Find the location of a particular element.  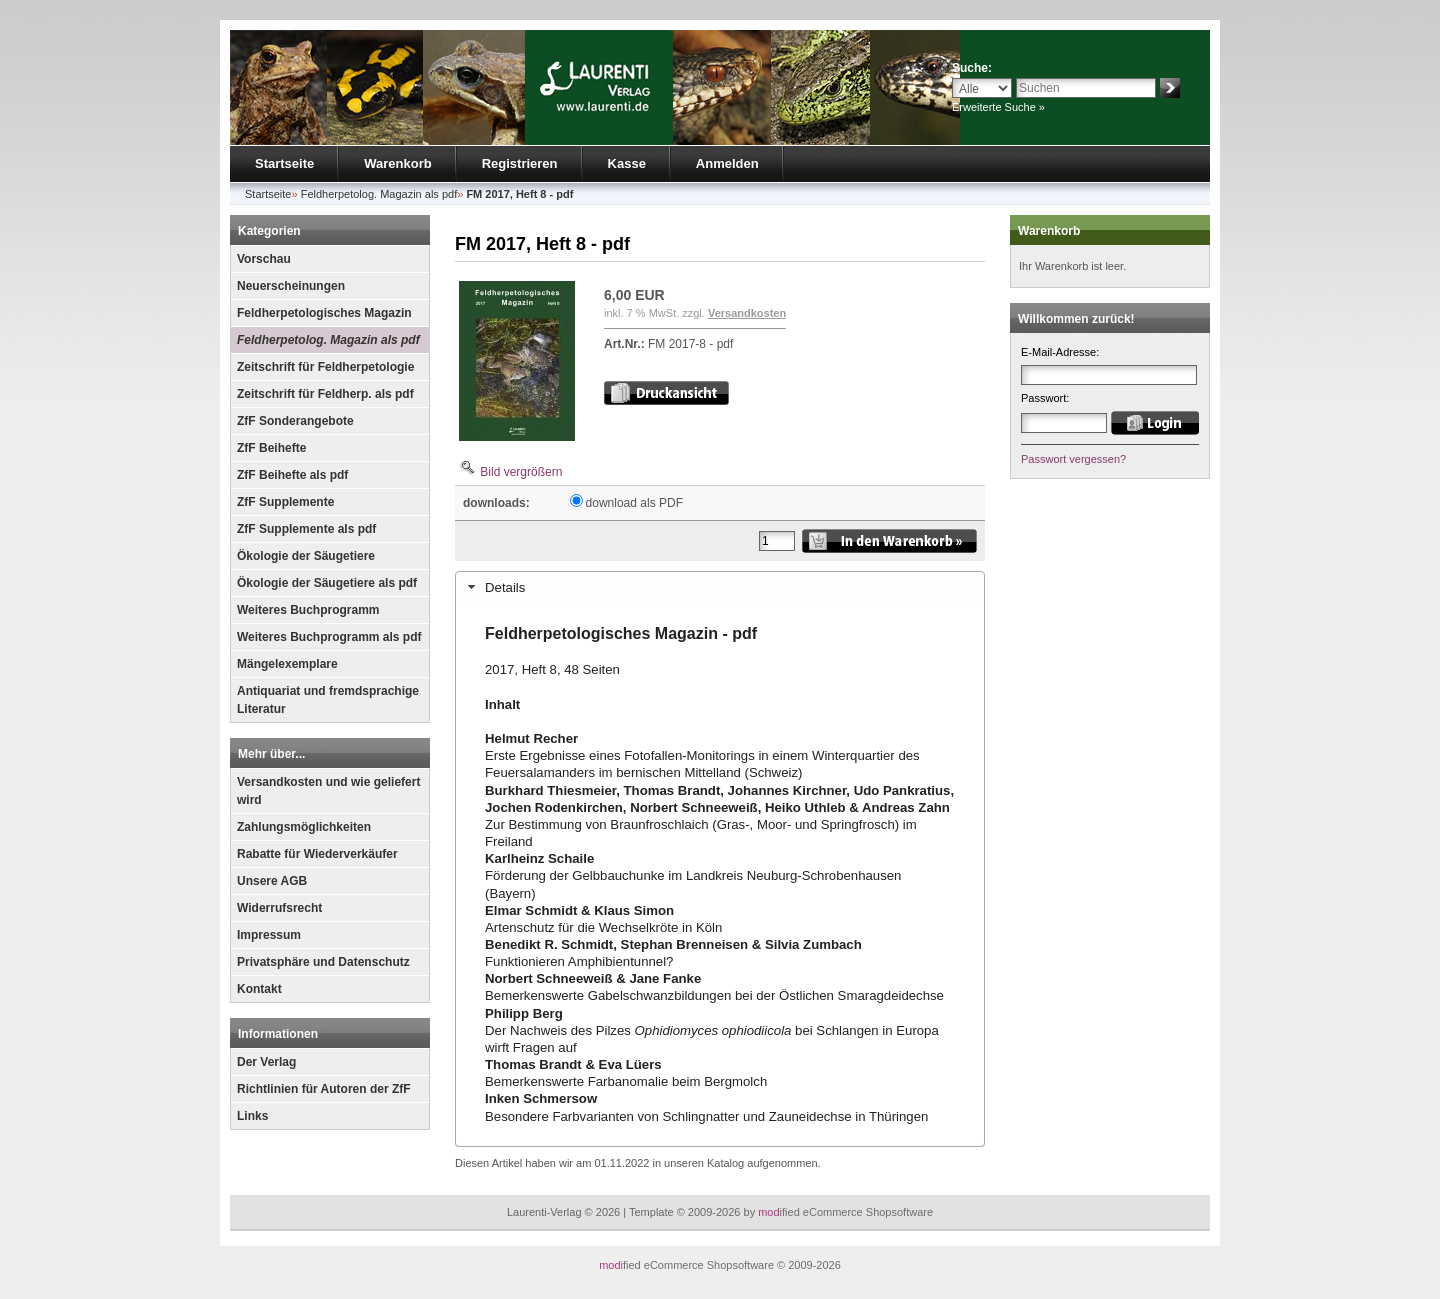

Zahlungsmöglichkeiten is located at coordinates (304, 827).